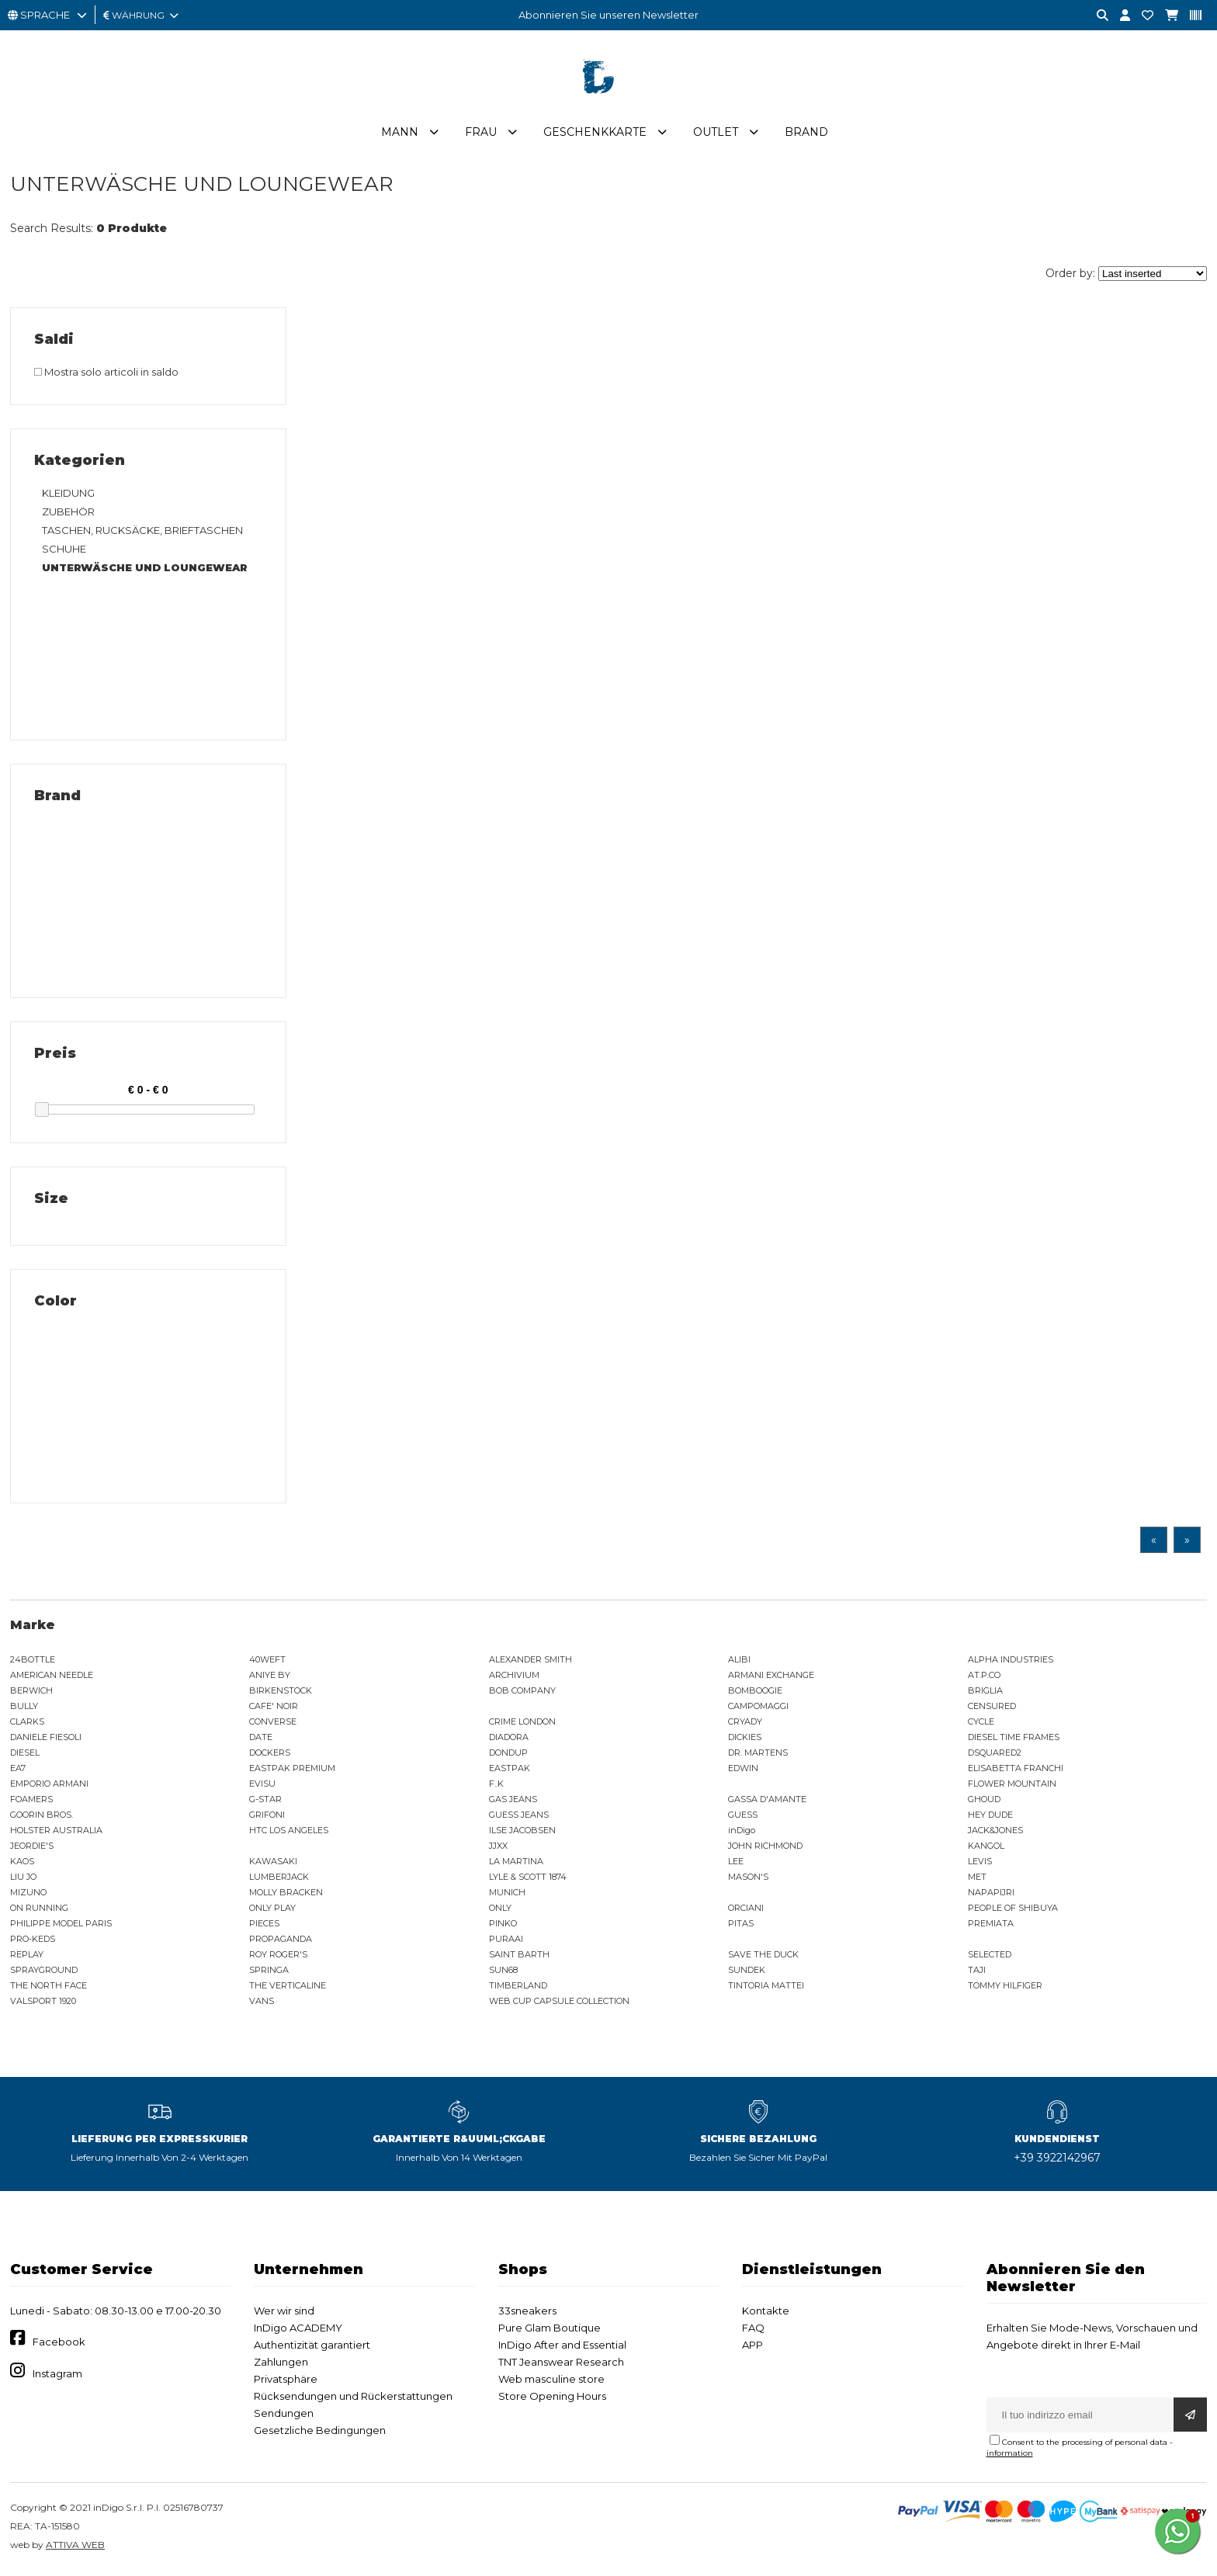  Describe the element at coordinates (1012, 1785) in the screenshot. I see `FLOWER MOUNTAIN` at that location.